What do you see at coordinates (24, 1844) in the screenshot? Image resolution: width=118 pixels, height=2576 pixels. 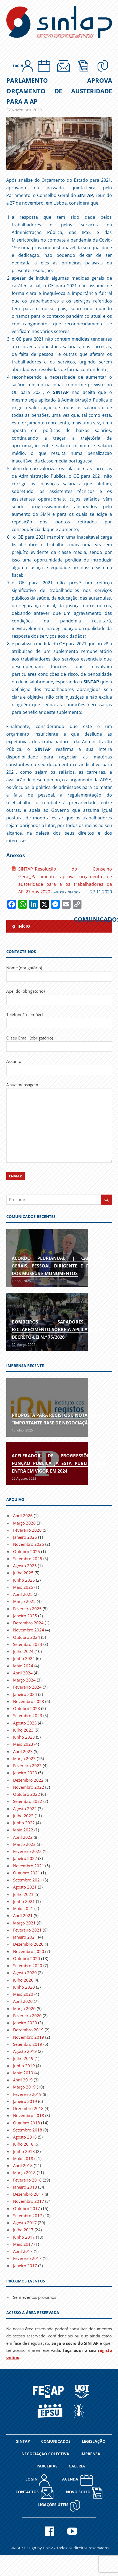 I see `Março 2022` at bounding box center [24, 1844].